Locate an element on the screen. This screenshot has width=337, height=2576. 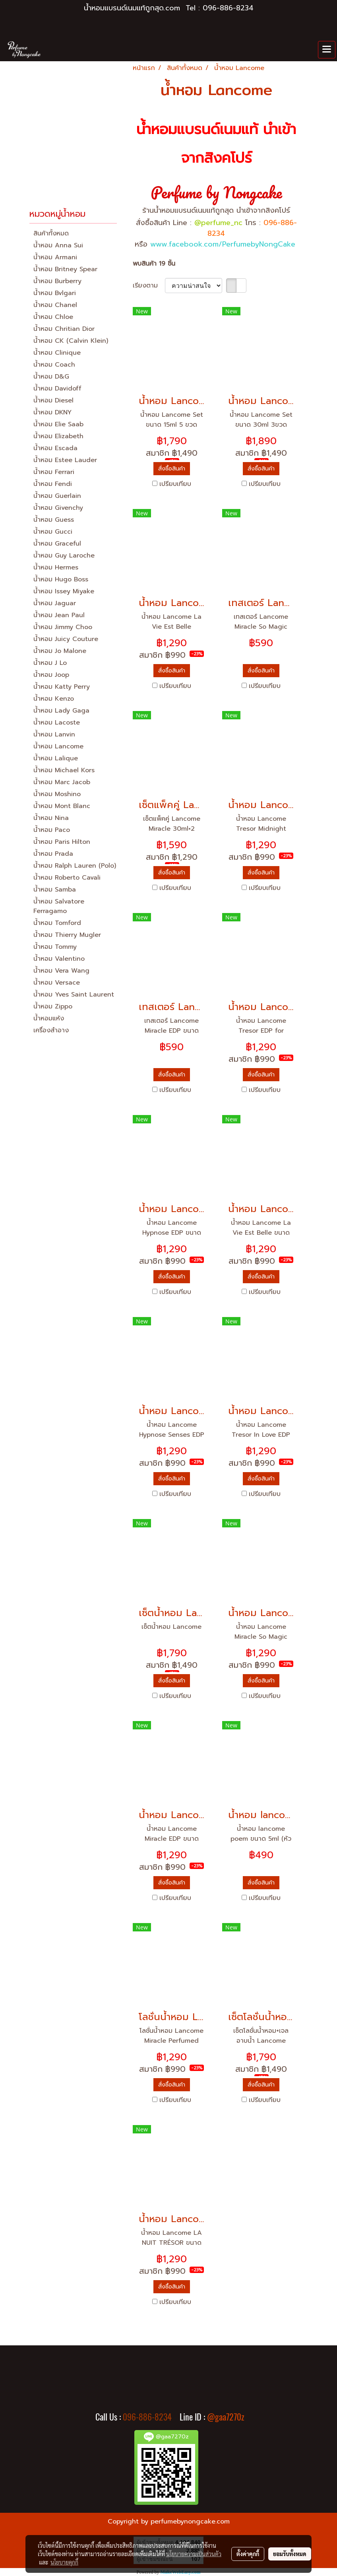
น้ำหอม Moshino is located at coordinates (57, 794).